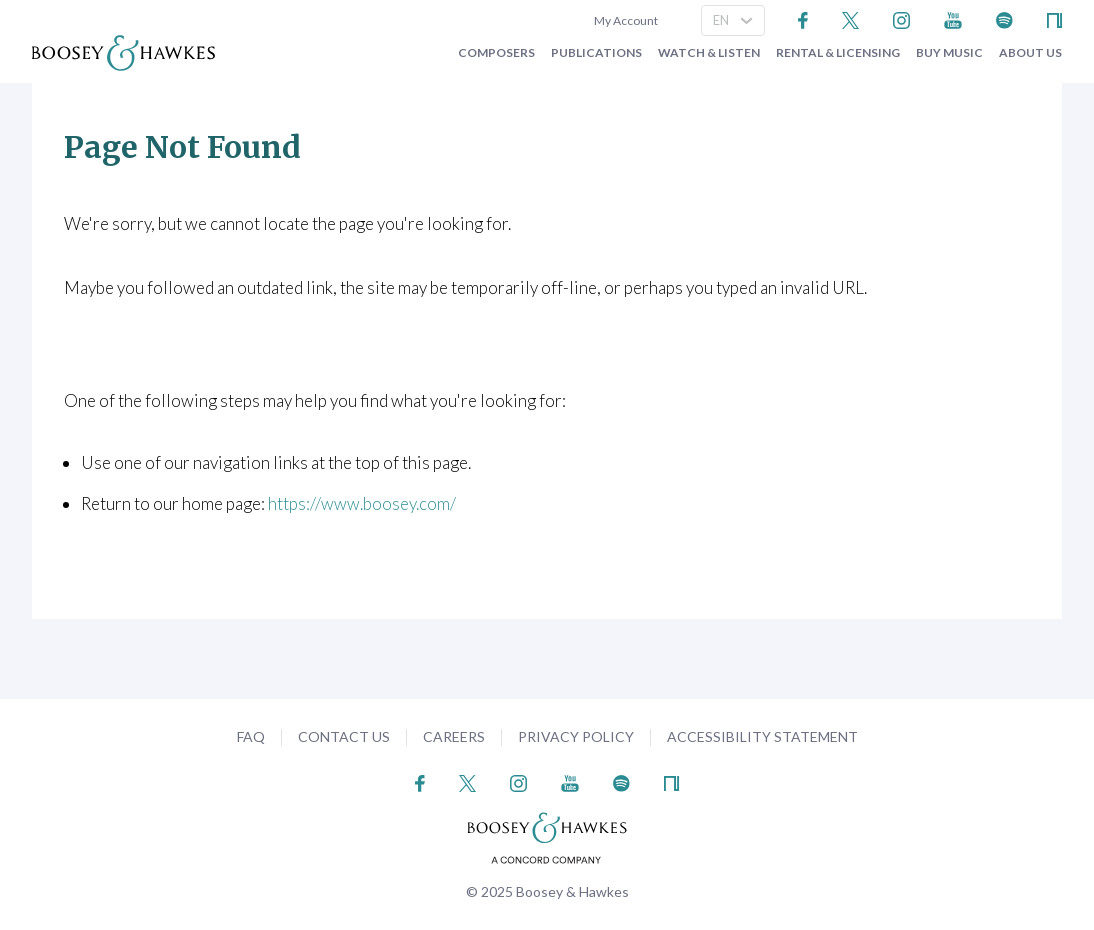  Describe the element at coordinates (1030, 53) in the screenshot. I see `About Us` at that location.